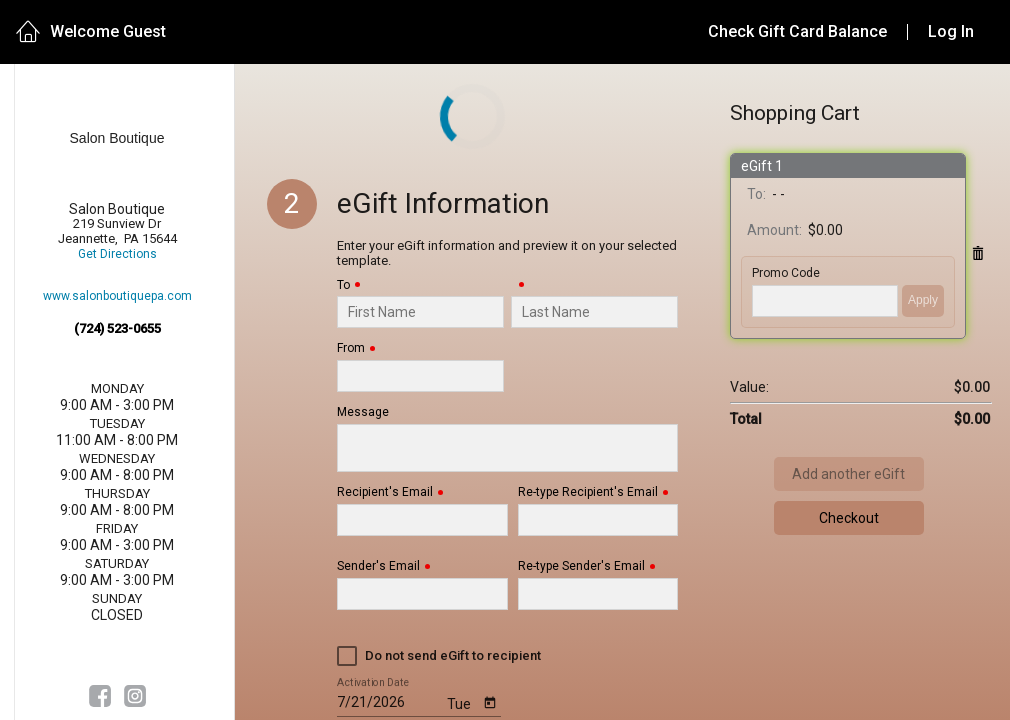 The image size is (1010, 720). What do you see at coordinates (363, 412) in the screenshot?
I see `Message` at bounding box center [363, 412].